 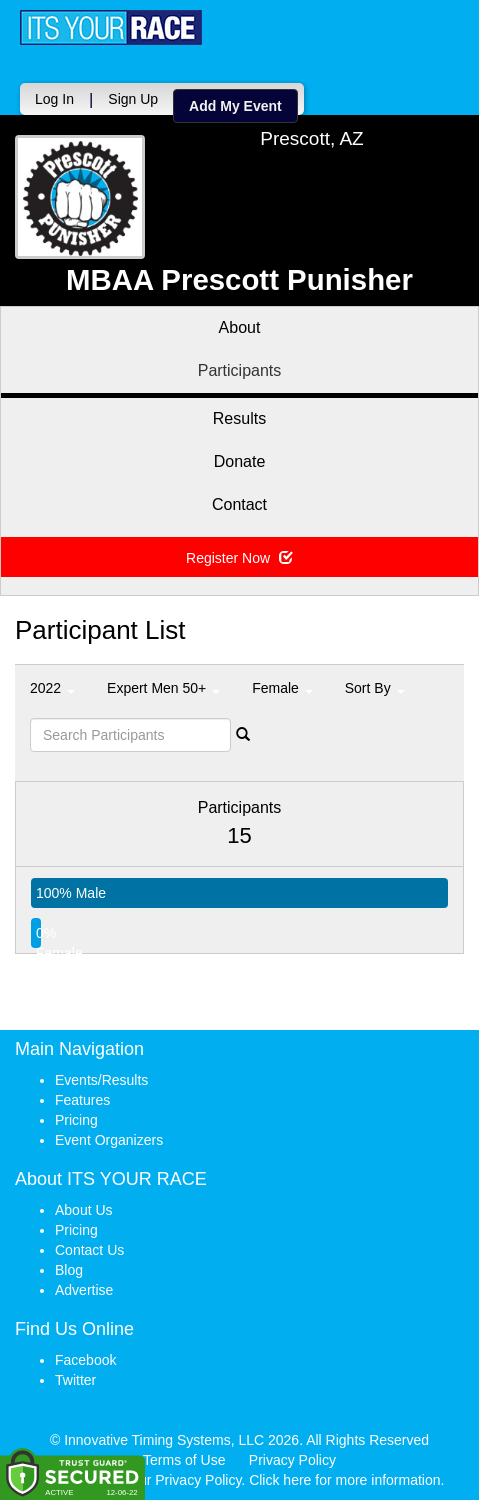 I want to click on Sign Up, so click(x=133, y=99).